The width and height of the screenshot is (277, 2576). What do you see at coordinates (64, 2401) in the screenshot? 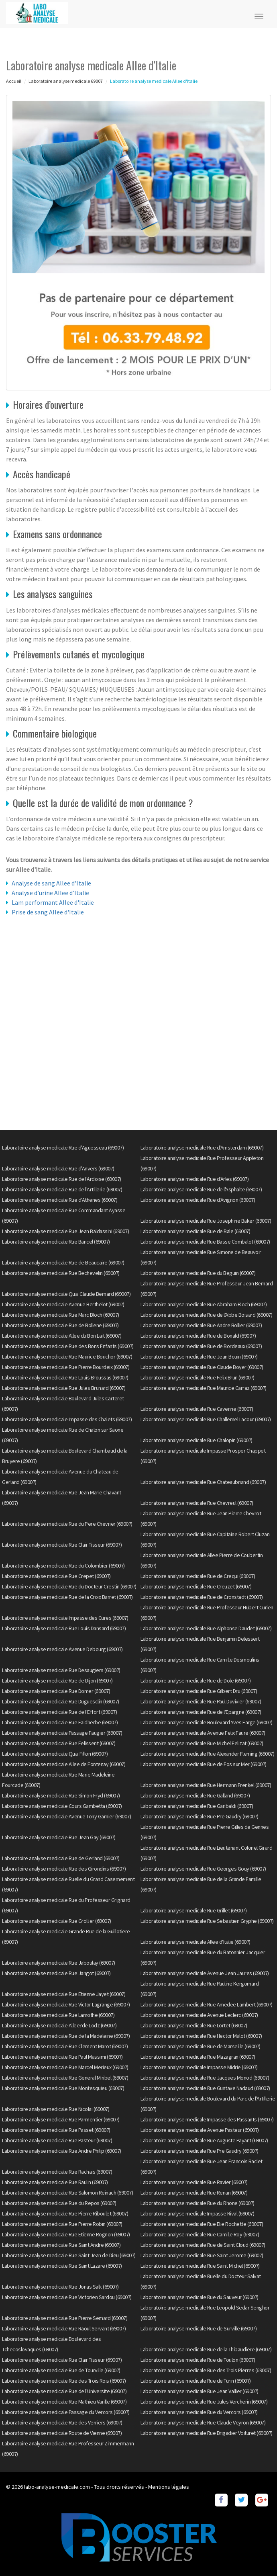
I see `Laboratoire analyse medicale Rue Mathieu Varille (69007)` at bounding box center [64, 2401].